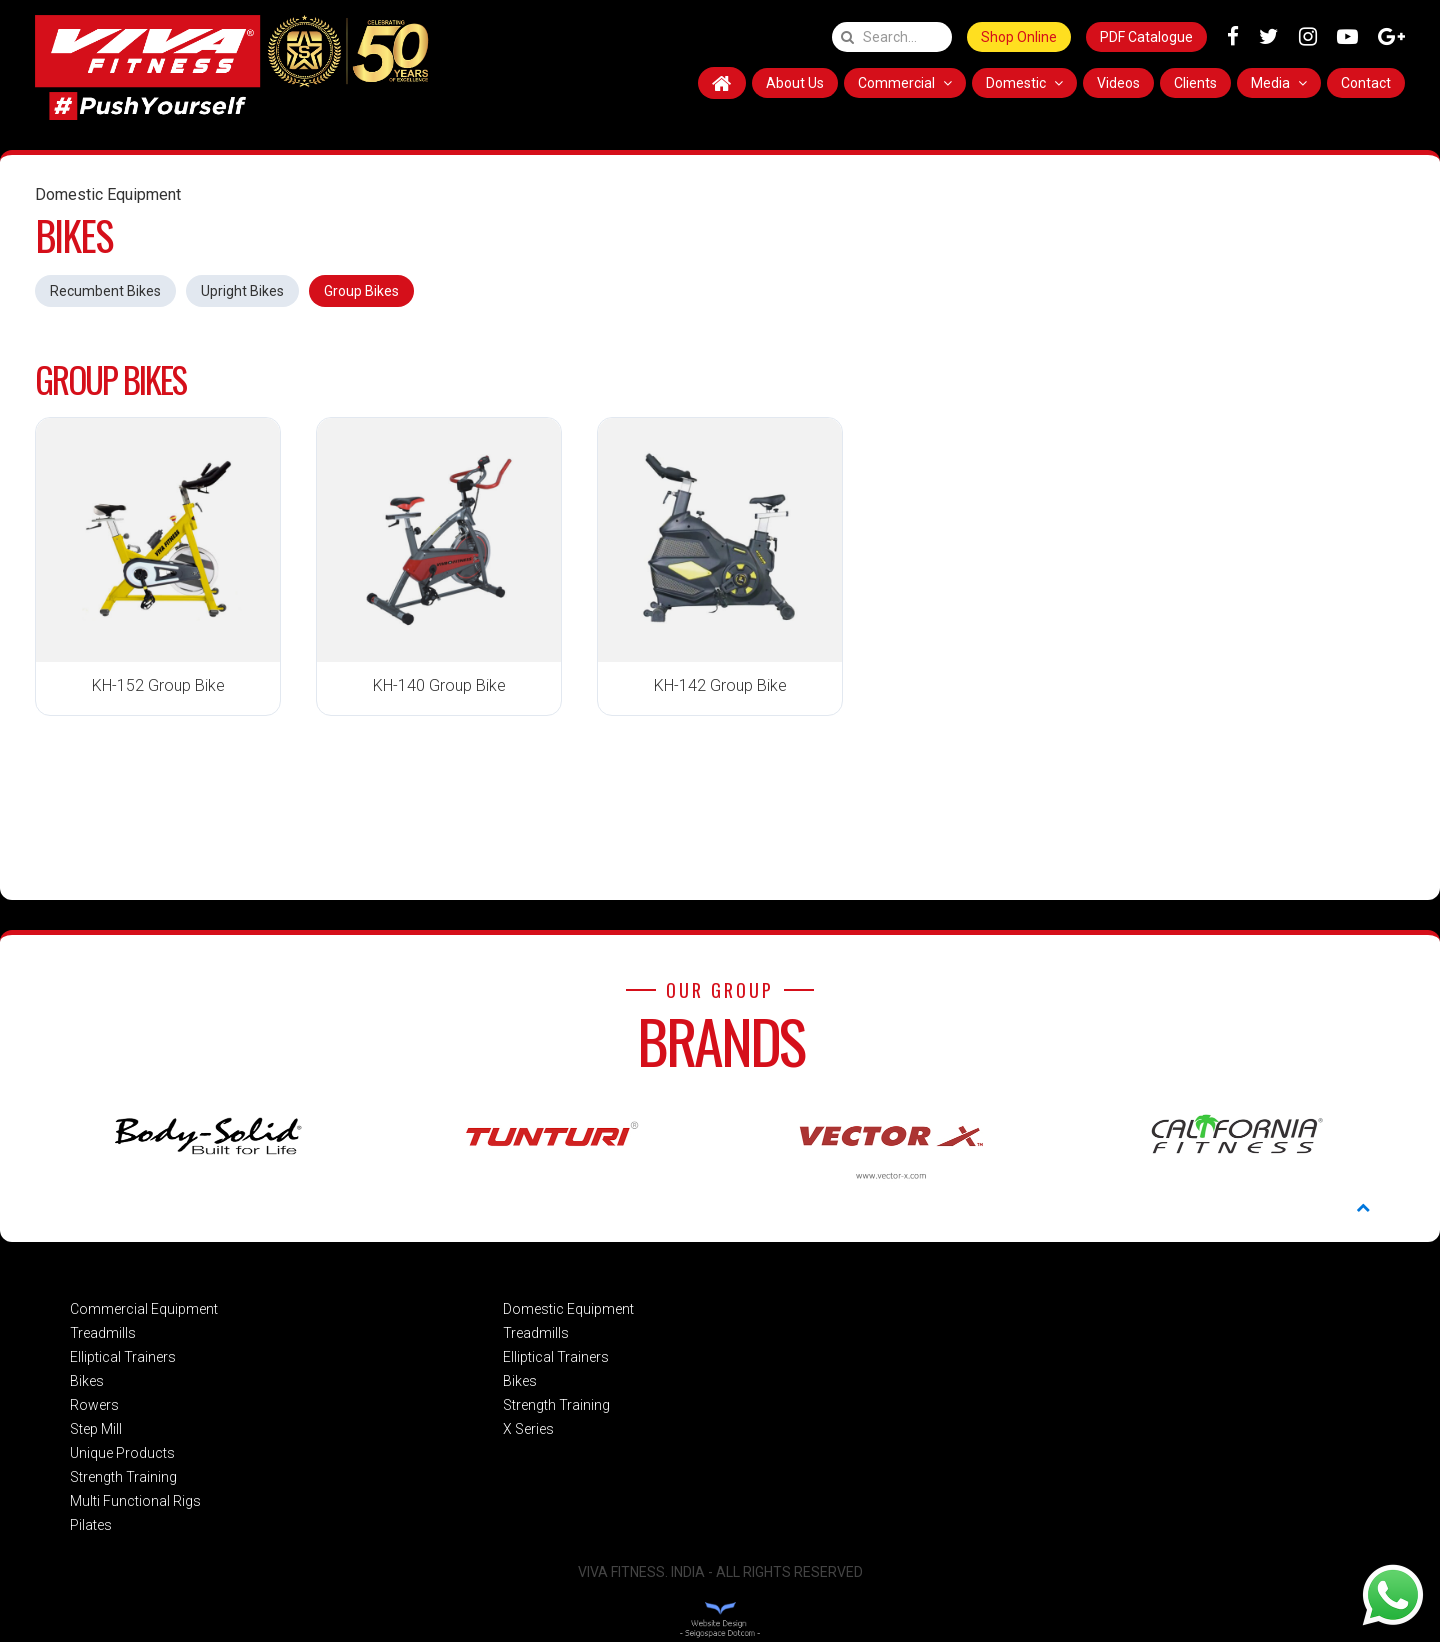 The image size is (1440, 1642). I want to click on PDF Catalogue, so click(1146, 37).